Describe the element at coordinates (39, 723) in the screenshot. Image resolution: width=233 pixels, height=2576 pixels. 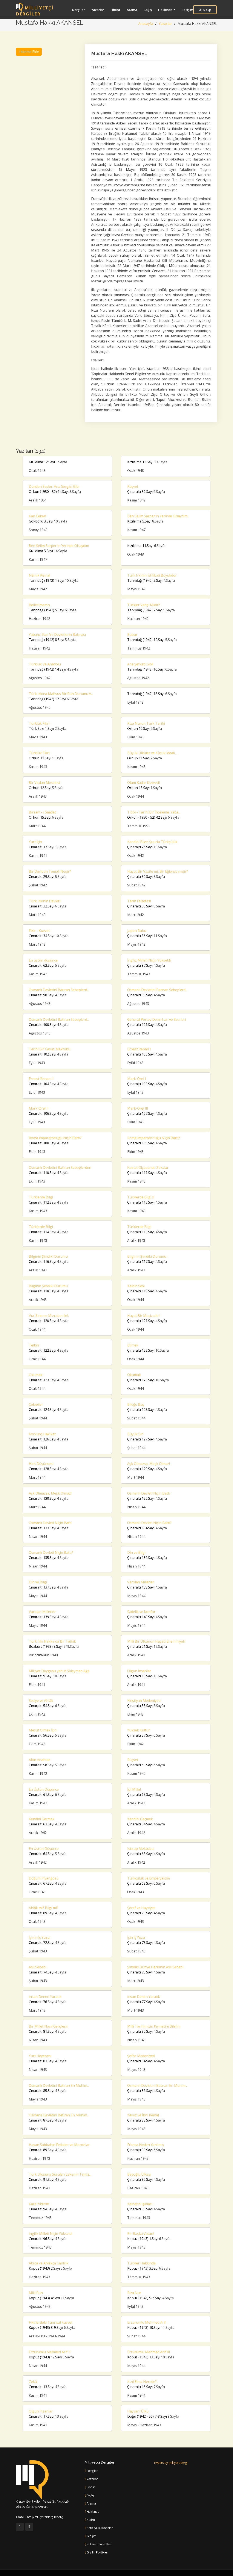
I see `Türklük Fikri` at that location.